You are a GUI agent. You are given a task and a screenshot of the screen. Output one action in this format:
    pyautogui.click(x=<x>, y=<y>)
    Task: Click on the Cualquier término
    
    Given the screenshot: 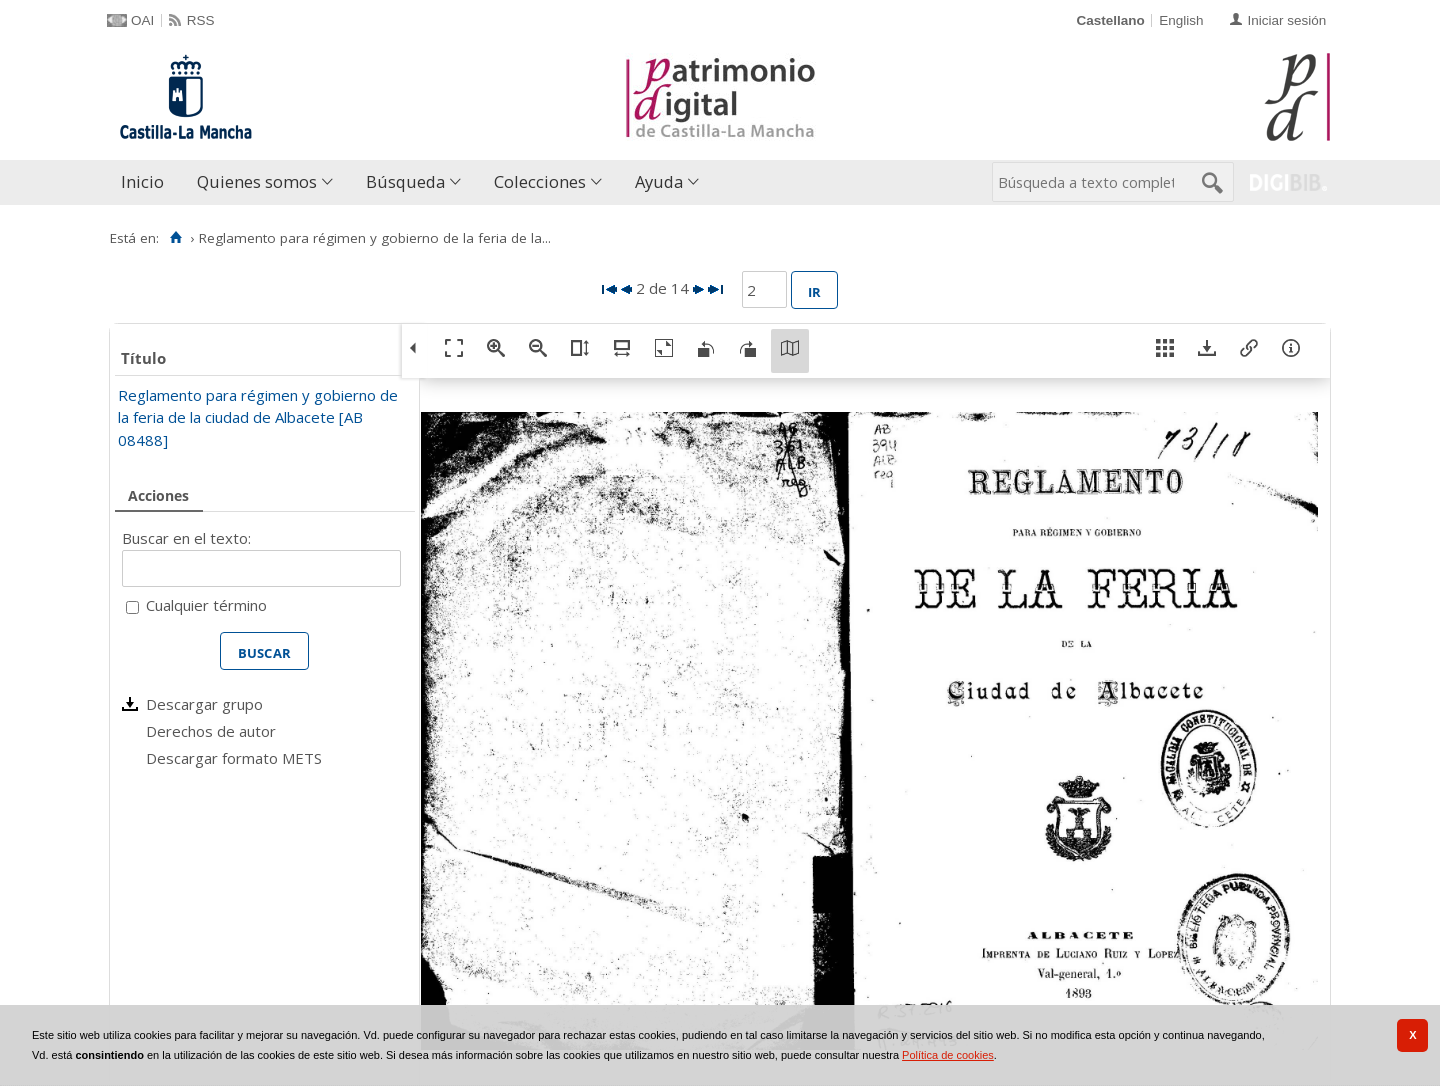 What is the action you would take?
    pyautogui.click(x=206, y=605)
    